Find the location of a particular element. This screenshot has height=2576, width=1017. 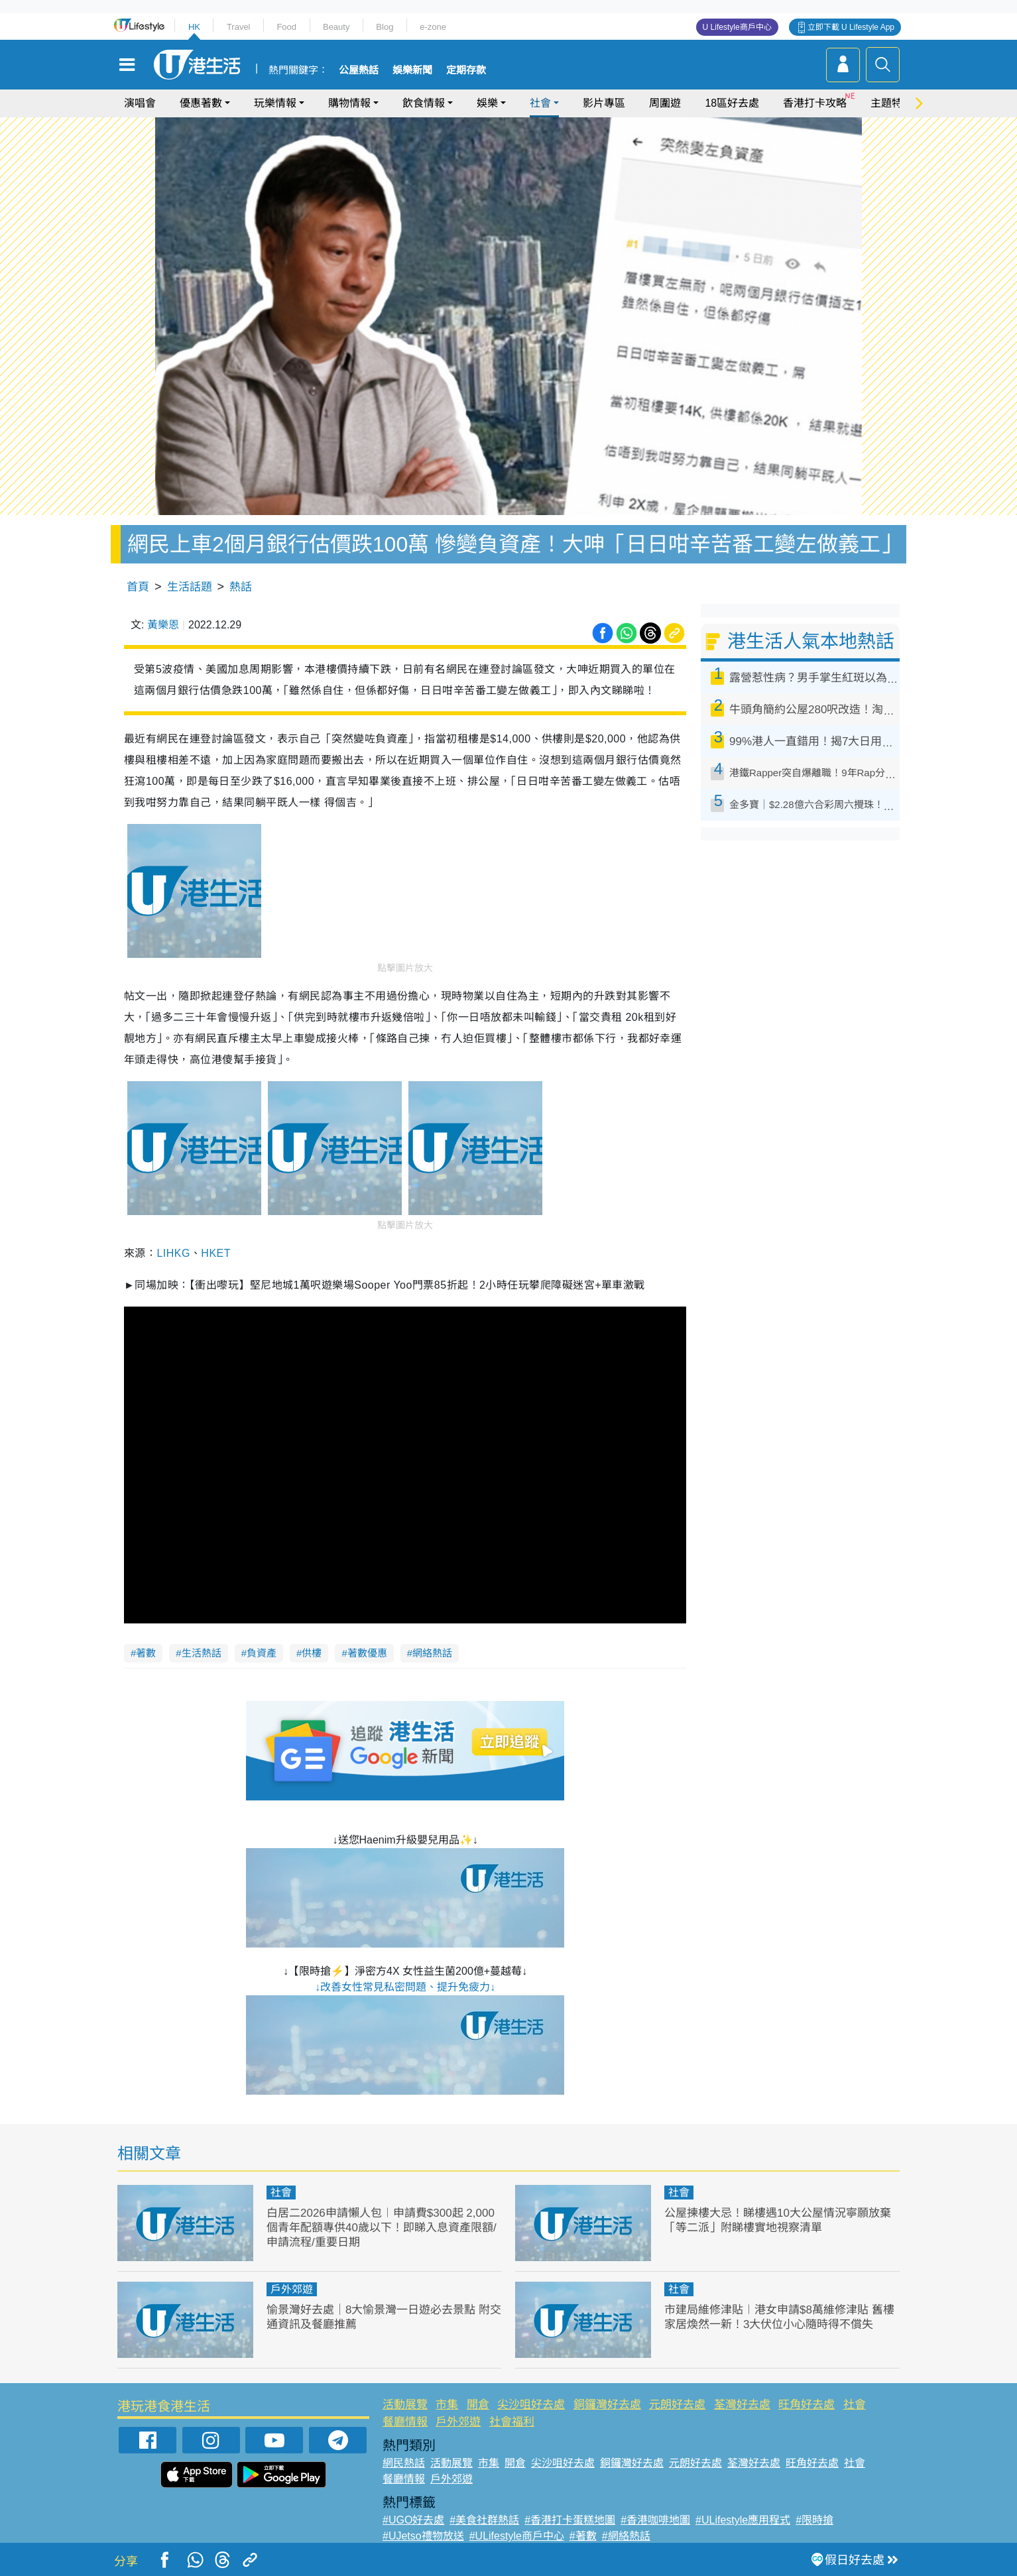

Travel is located at coordinates (239, 27).